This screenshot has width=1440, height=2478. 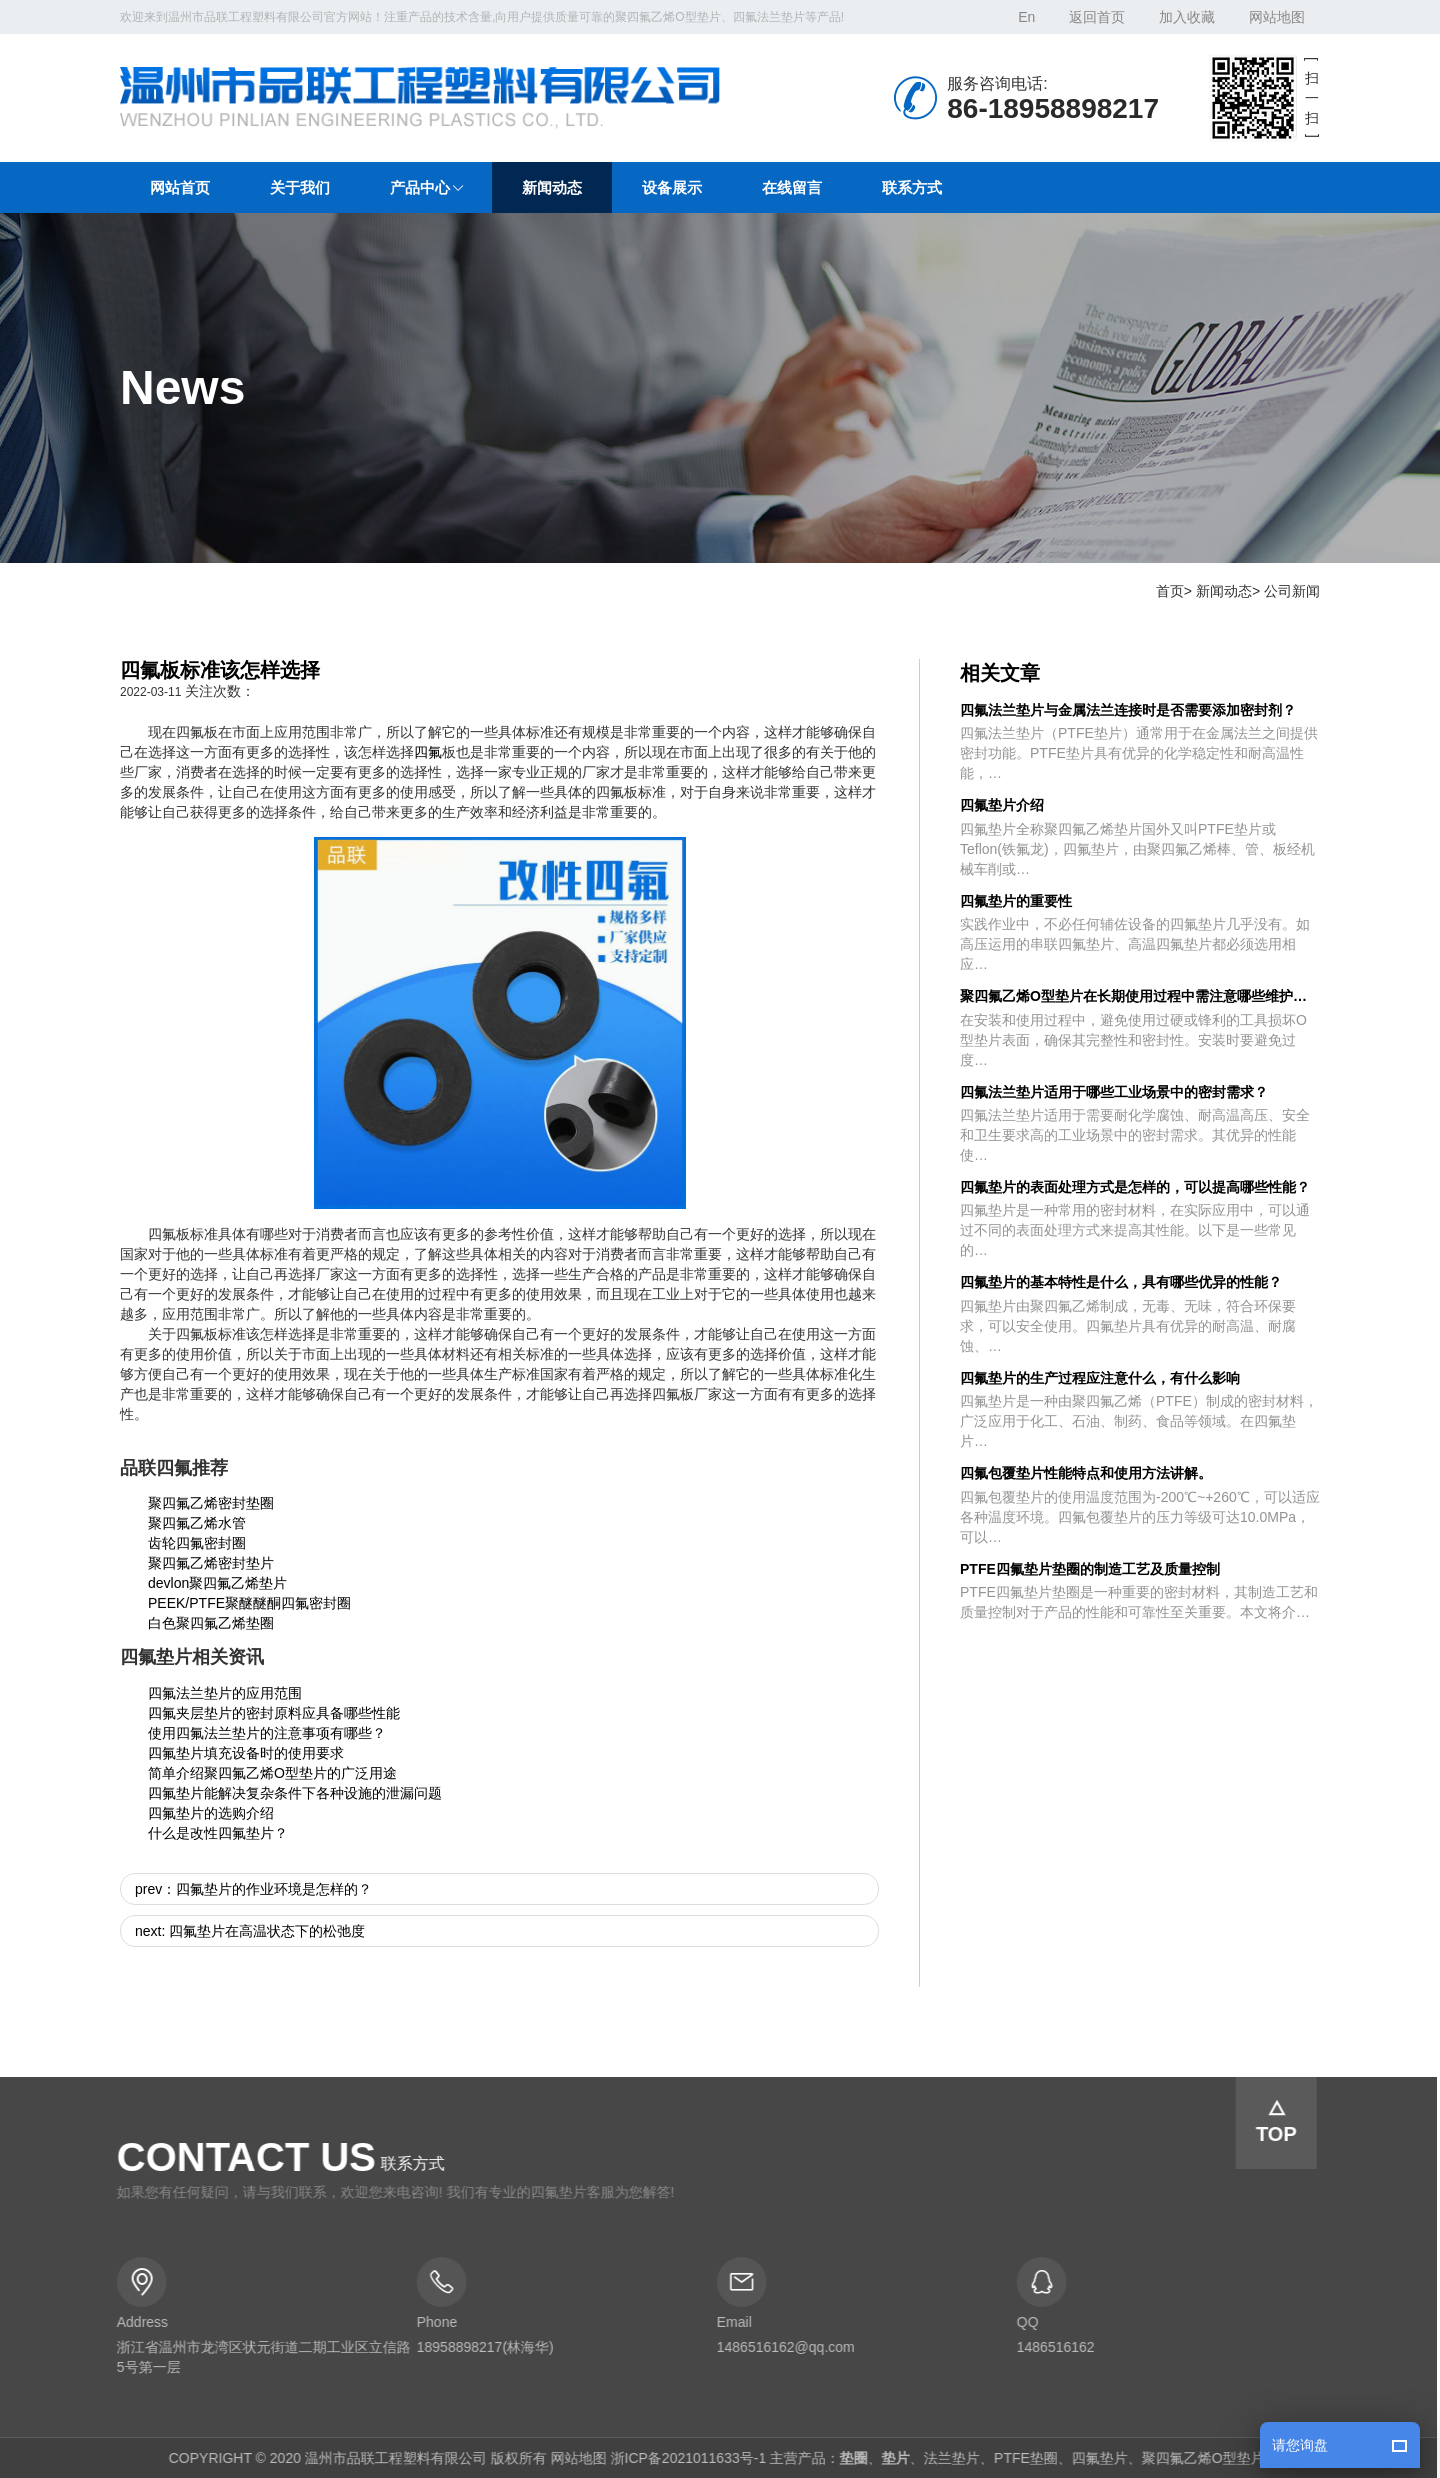 I want to click on next: 四氟垫片在高温状态下的松弛度, so click(x=250, y=1931).